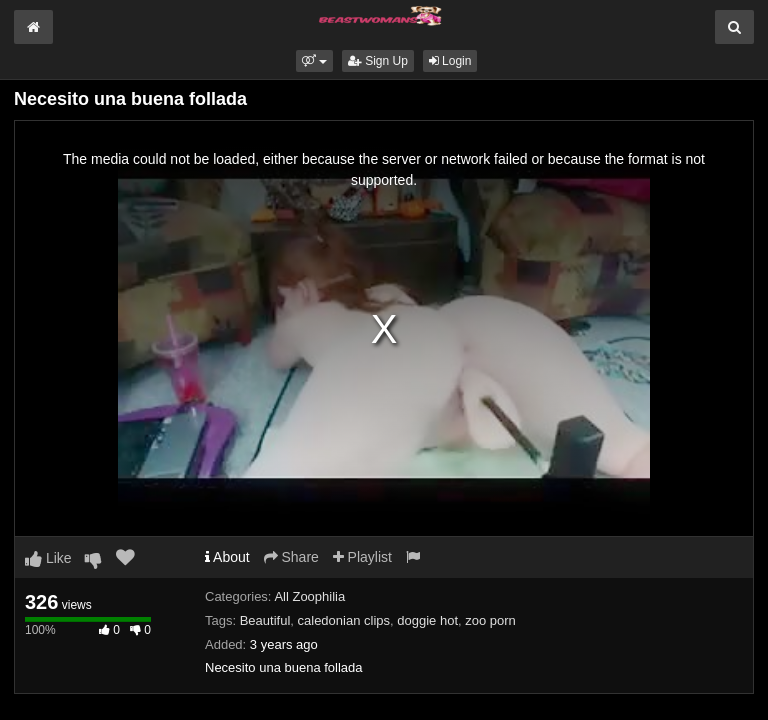  Describe the element at coordinates (265, 620) in the screenshot. I see `Beautiful` at that location.